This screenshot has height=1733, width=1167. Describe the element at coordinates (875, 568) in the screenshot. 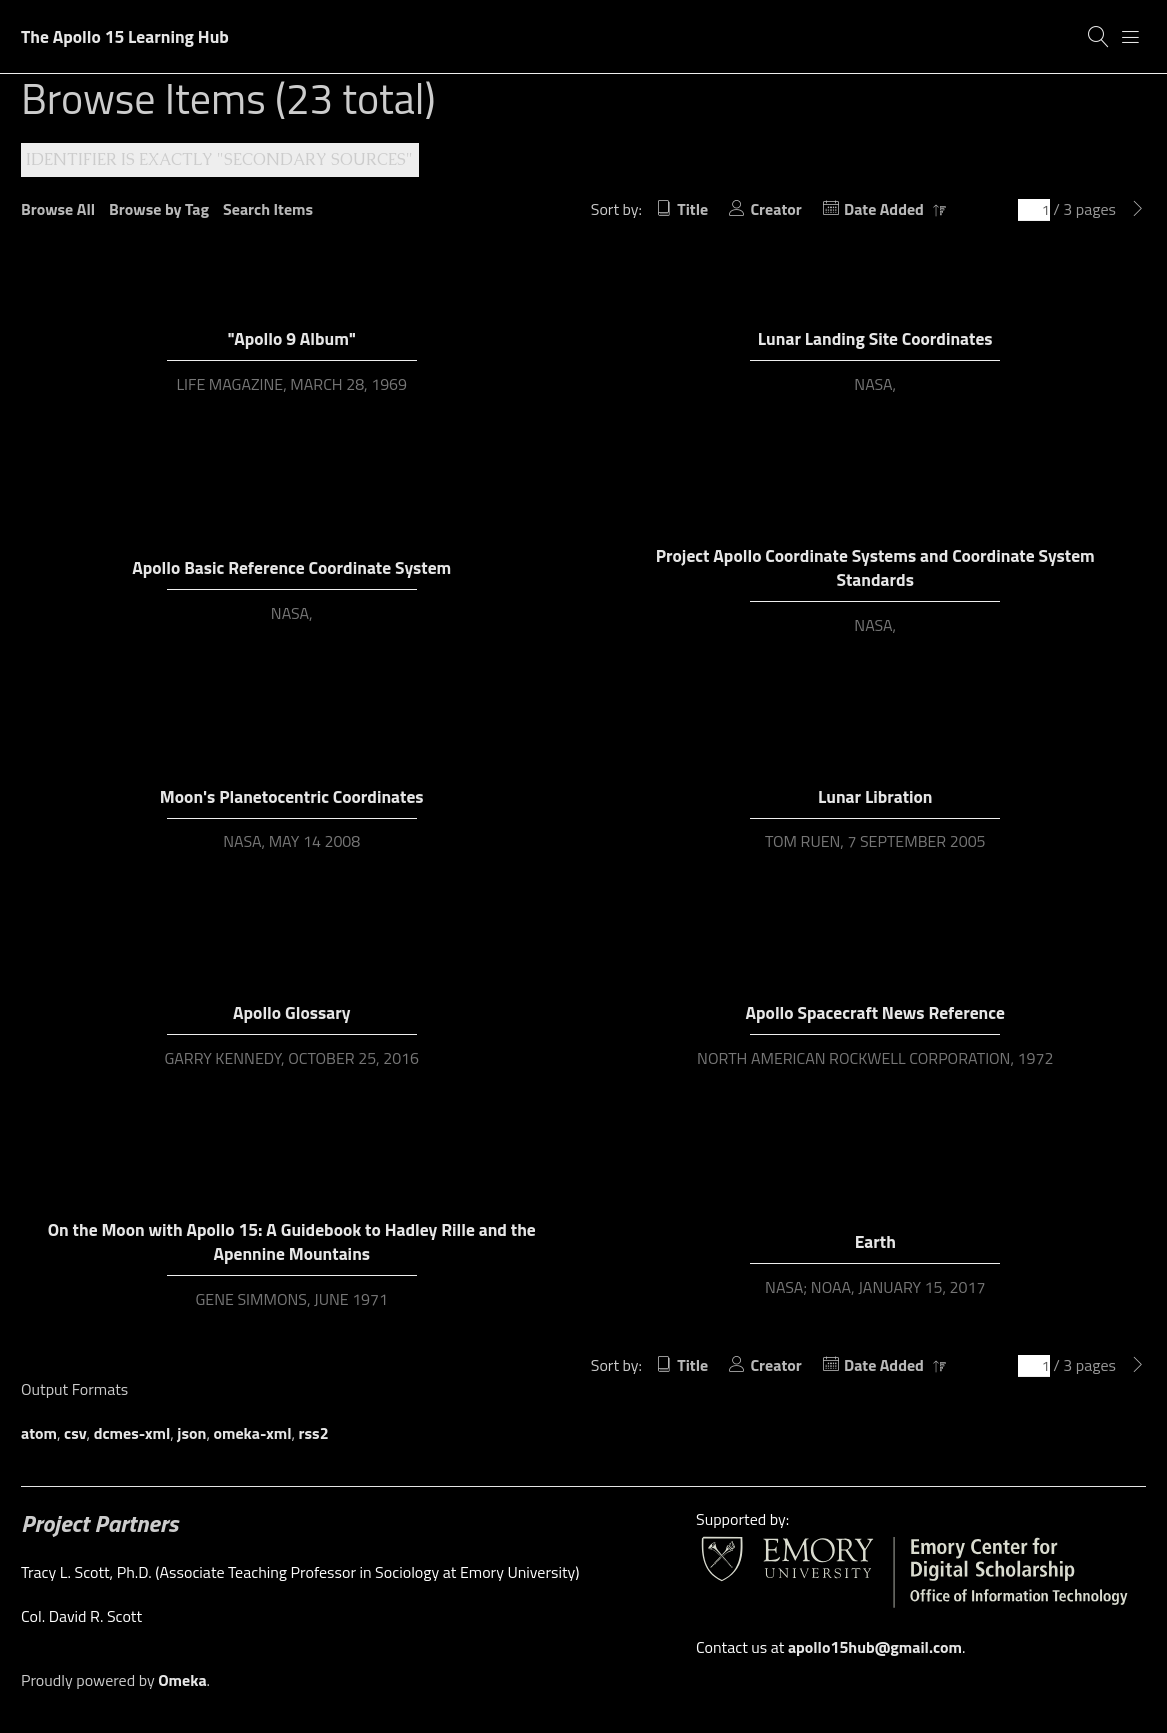

I see `Project Apollo Coordinate Systems and Coordinate System Standards` at that location.